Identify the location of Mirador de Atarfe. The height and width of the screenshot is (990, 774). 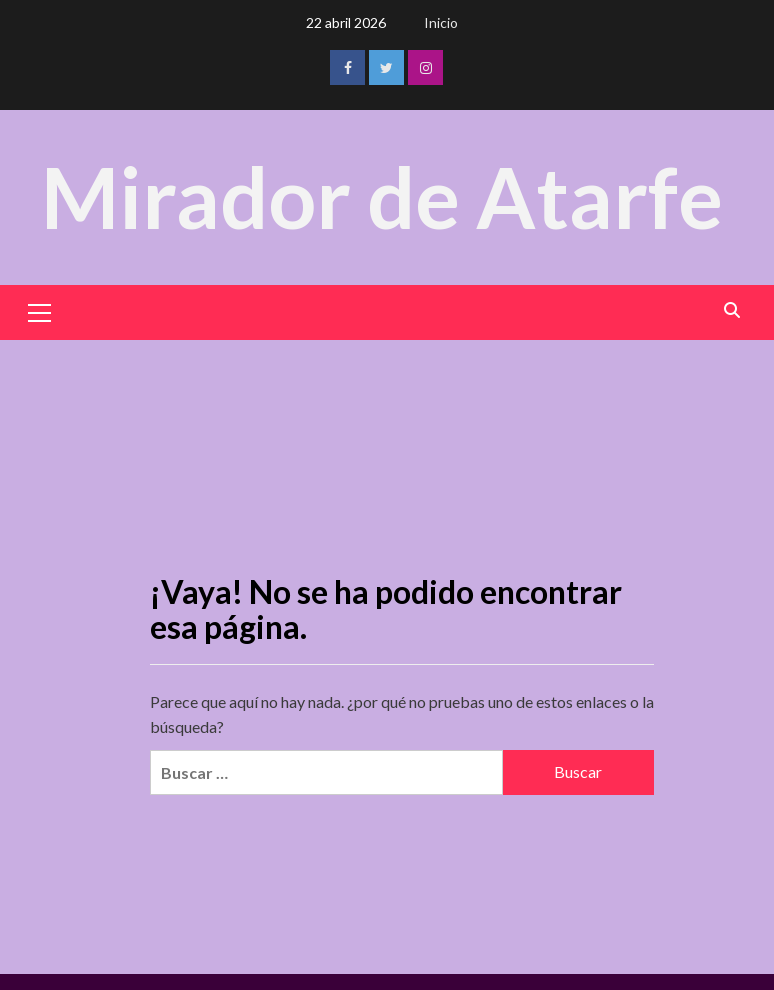
(382, 196).